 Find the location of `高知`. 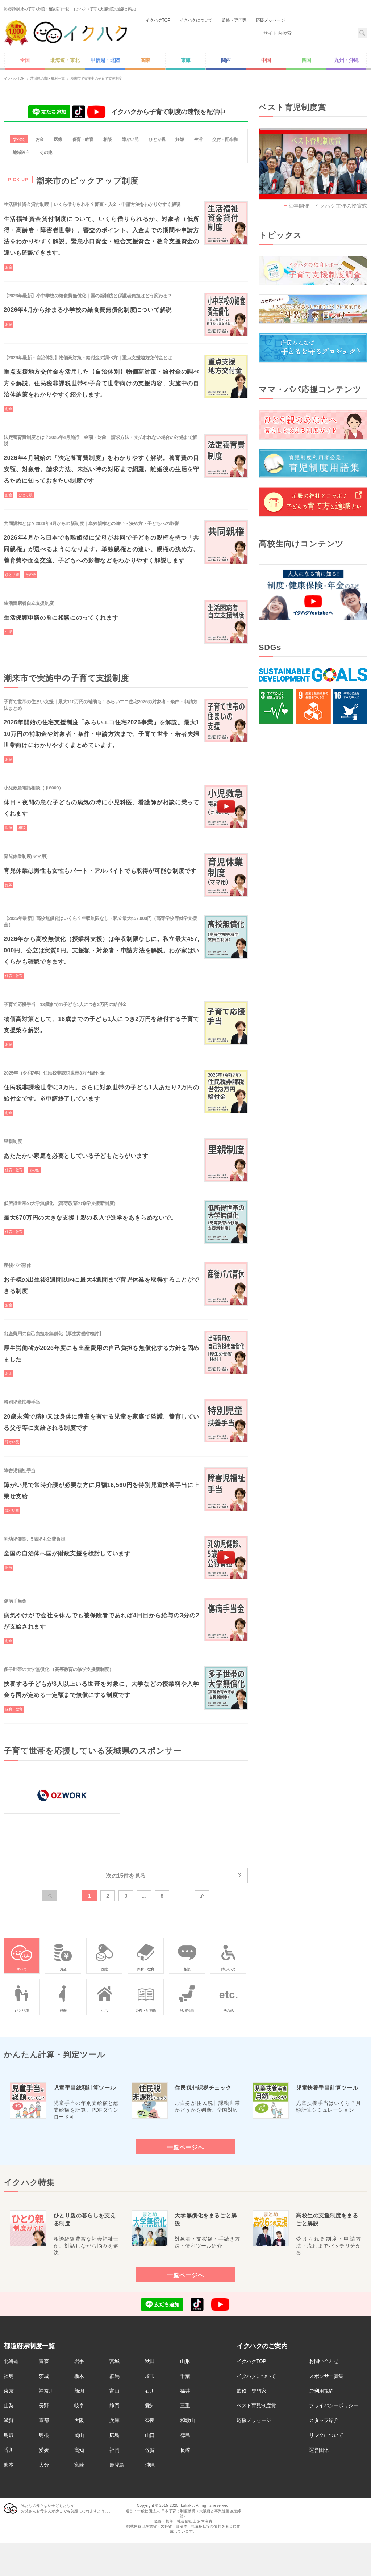

高知 is located at coordinates (79, 2450).